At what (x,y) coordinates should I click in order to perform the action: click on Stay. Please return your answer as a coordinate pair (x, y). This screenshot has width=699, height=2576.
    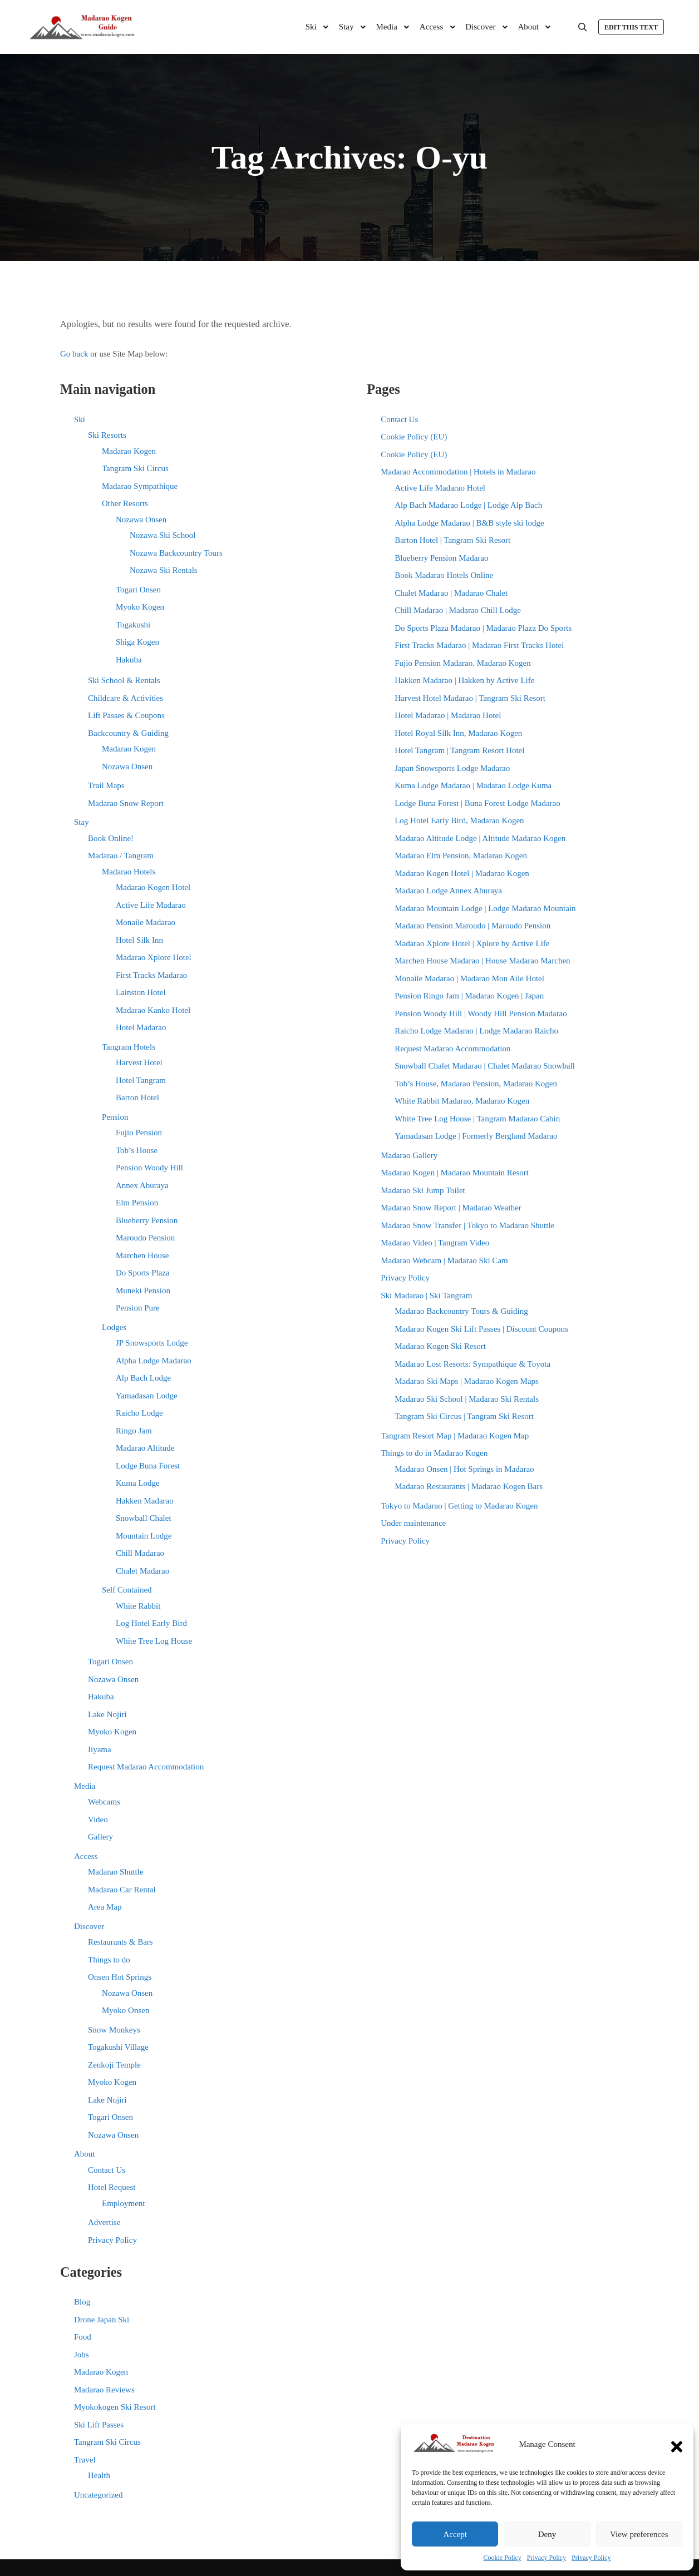
    Looking at the image, I should click on (81, 822).